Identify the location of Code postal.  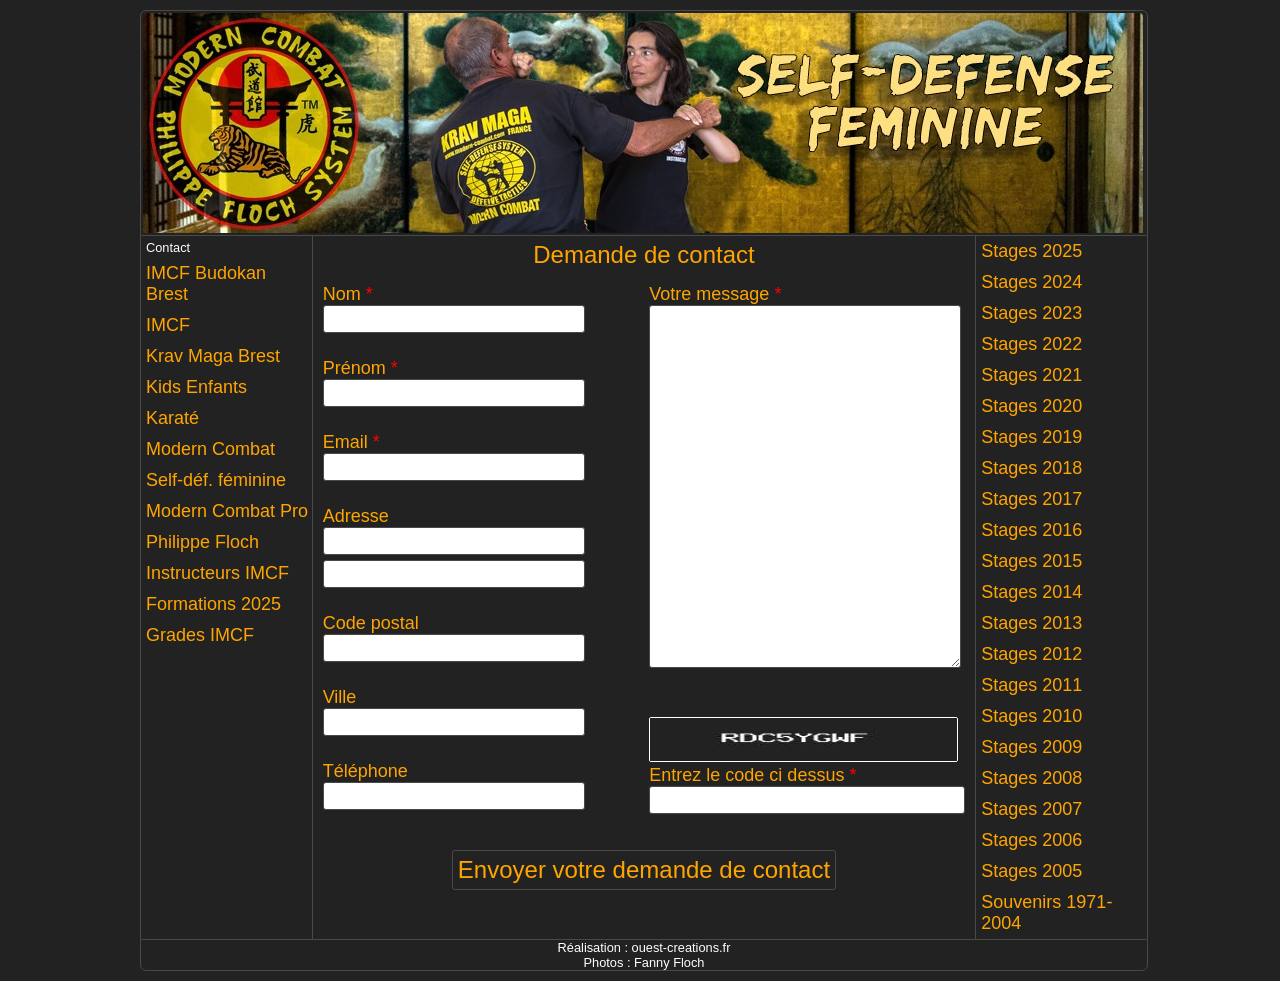
(371, 623).